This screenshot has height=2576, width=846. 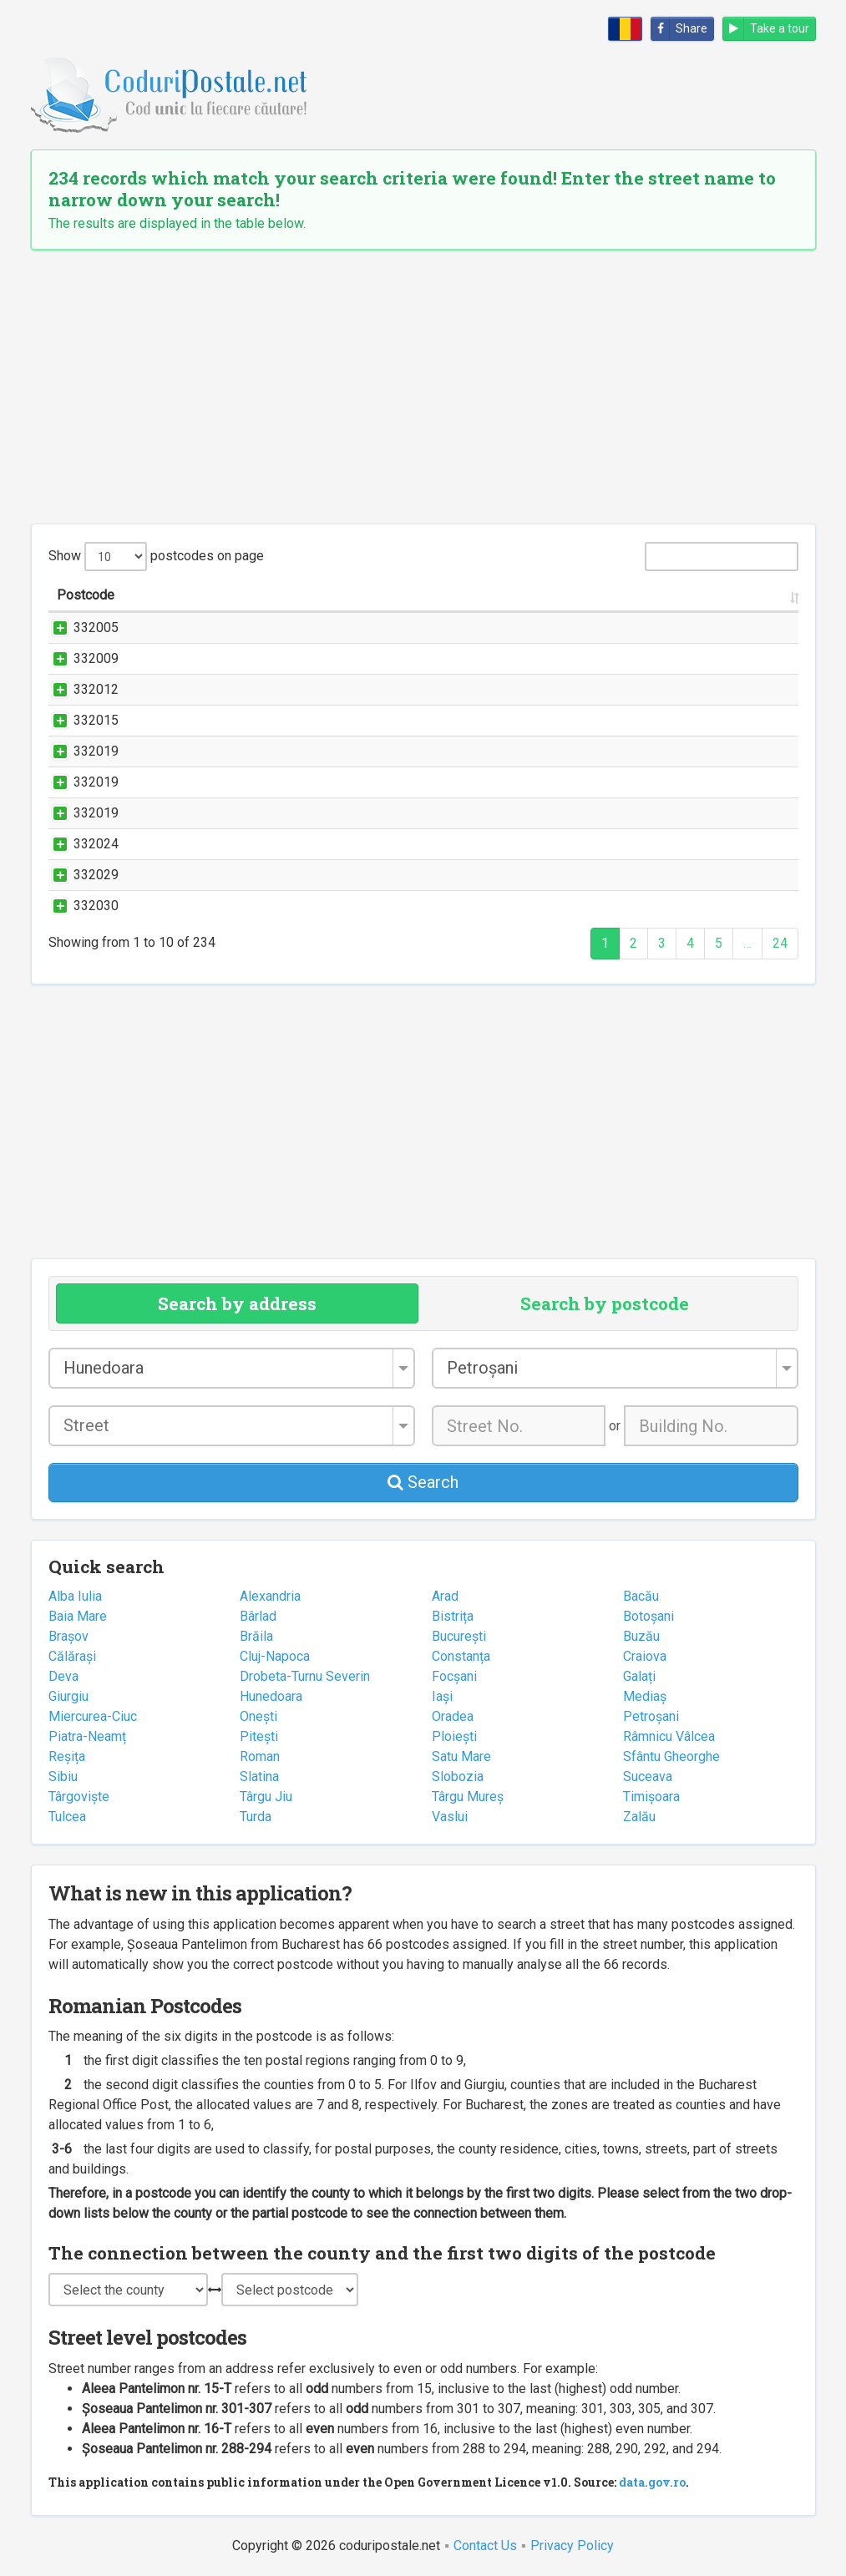 What do you see at coordinates (66, 1756) in the screenshot?
I see `Reșița` at bounding box center [66, 1756].